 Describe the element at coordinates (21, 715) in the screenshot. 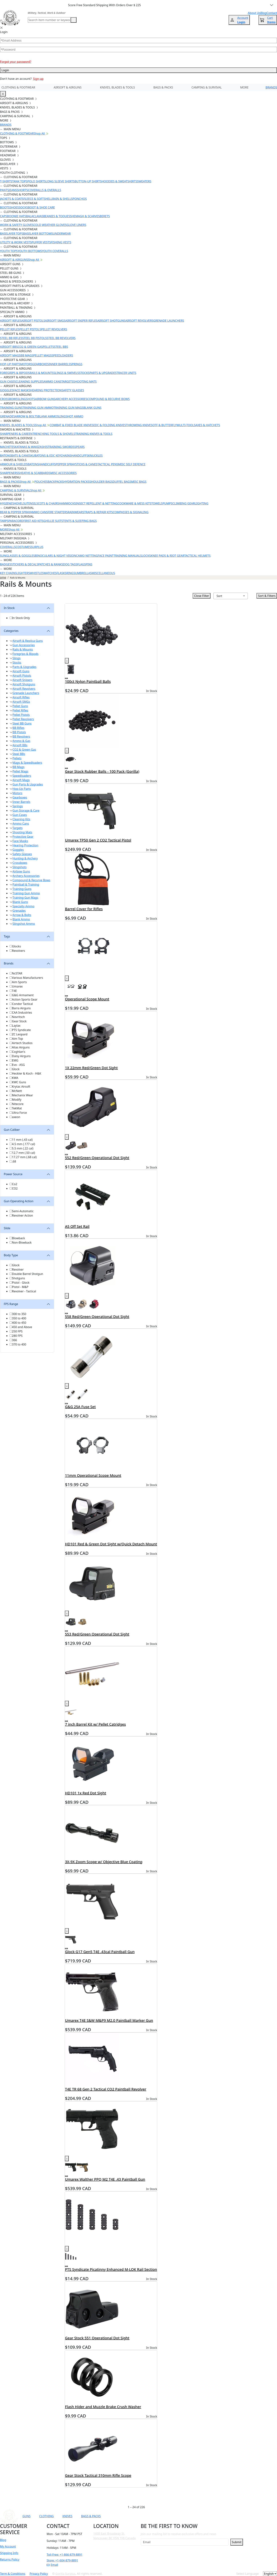

I see `Pellet Pistols` at that location.